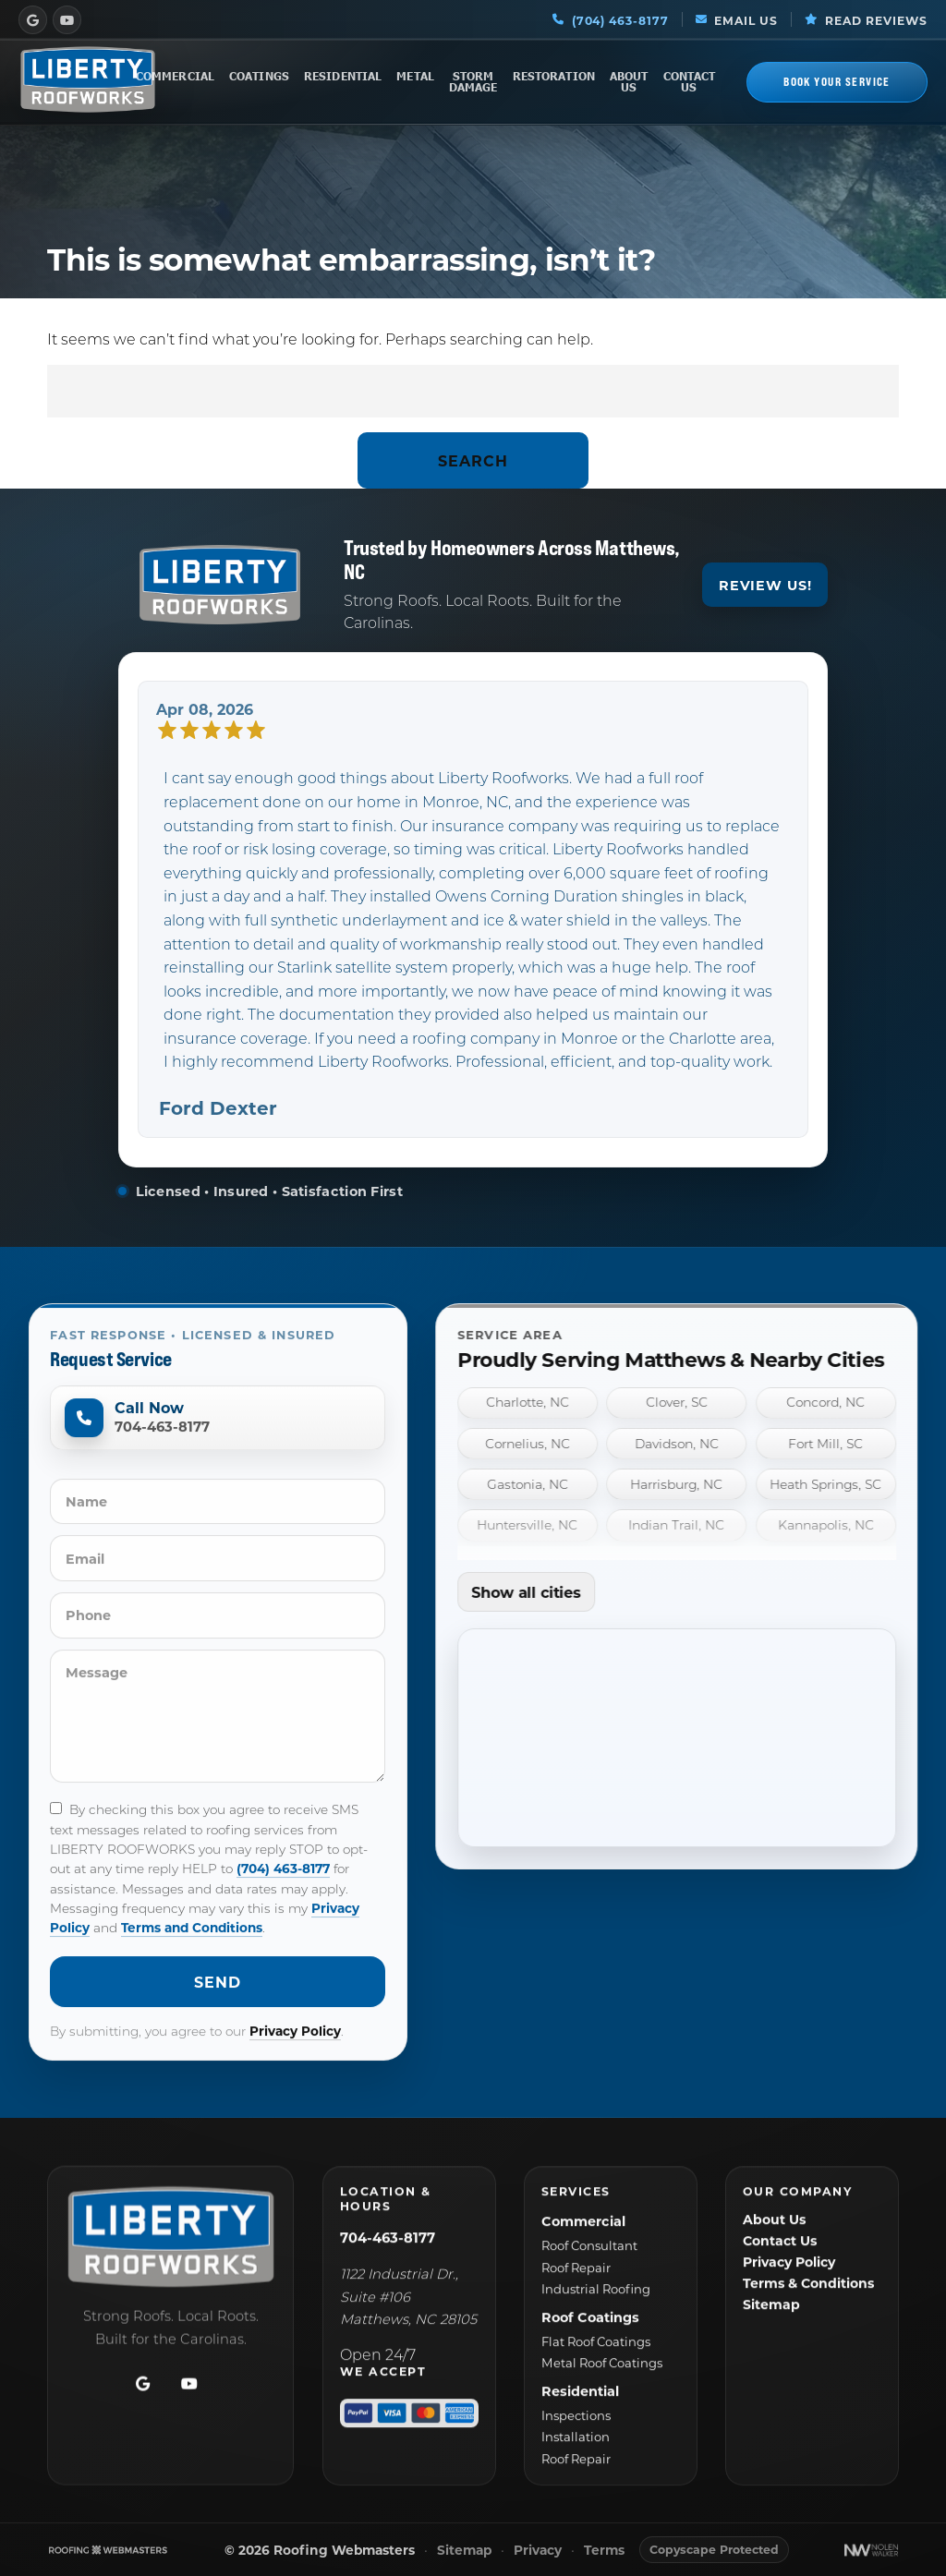  Describe the element at coordinates (191, 1951) in the screenshot. I see `Terms and Conditions` at that location.